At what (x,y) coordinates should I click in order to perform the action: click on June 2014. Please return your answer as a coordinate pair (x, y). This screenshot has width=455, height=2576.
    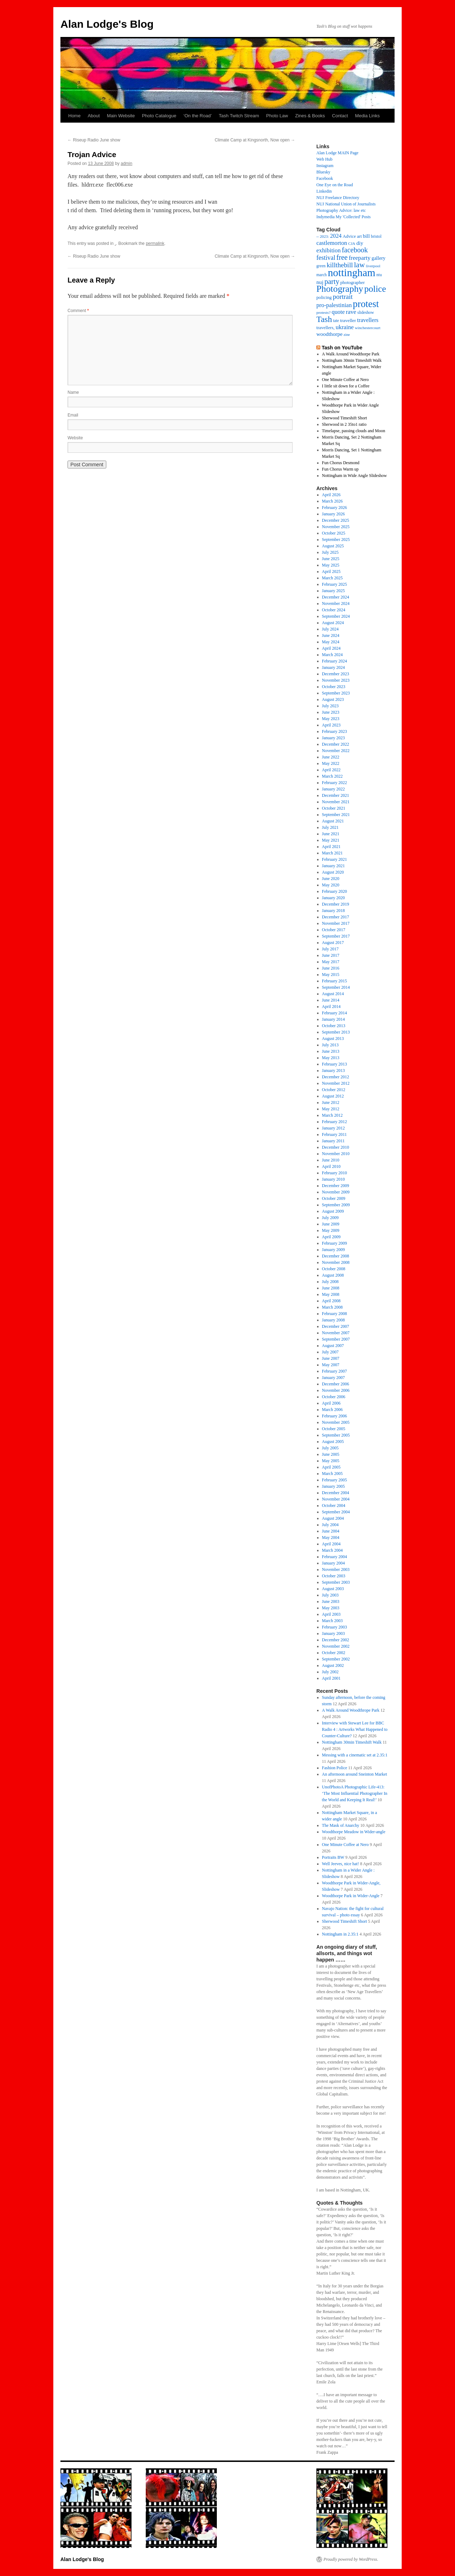
    Looking at the image, I should click on (330, 1000).